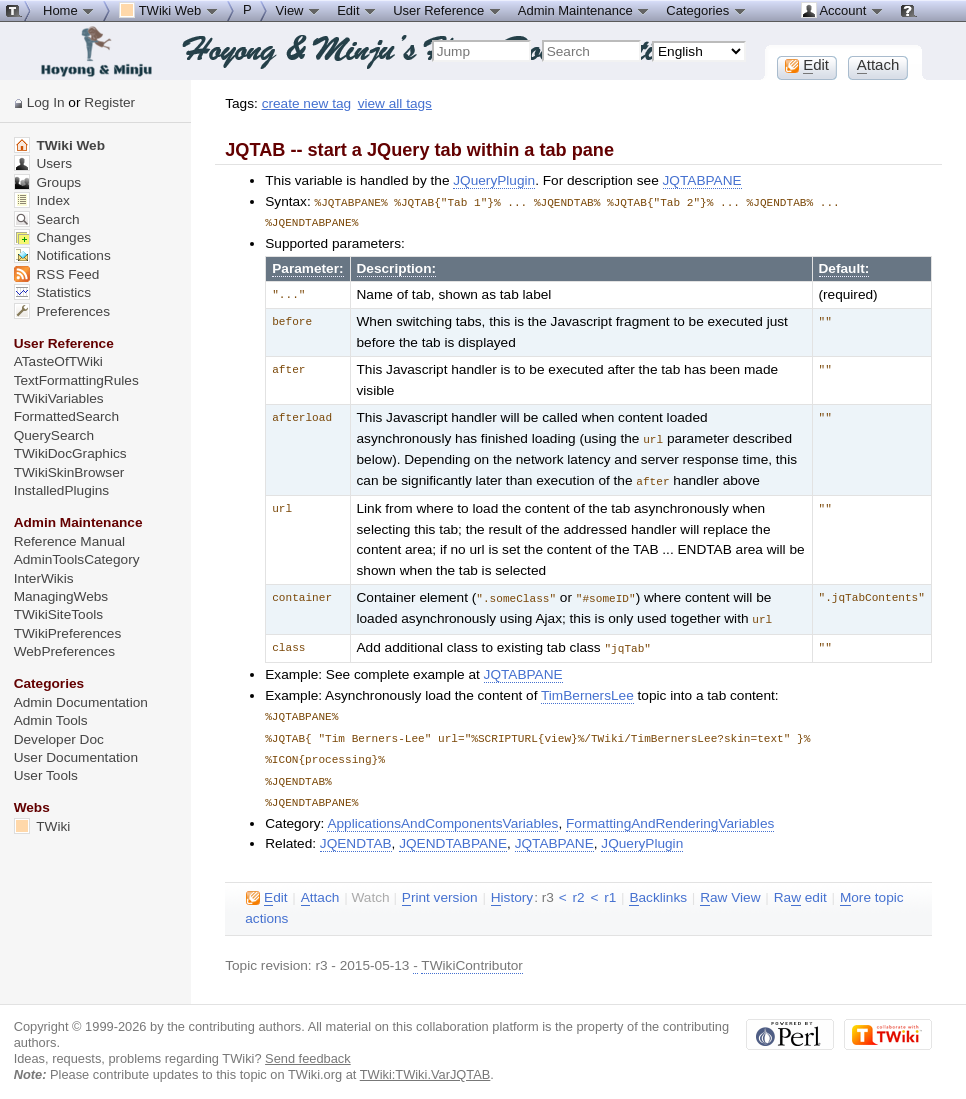  Describe the element at coordinates (109, 102) in the screenshot. I see `Register` at that location.